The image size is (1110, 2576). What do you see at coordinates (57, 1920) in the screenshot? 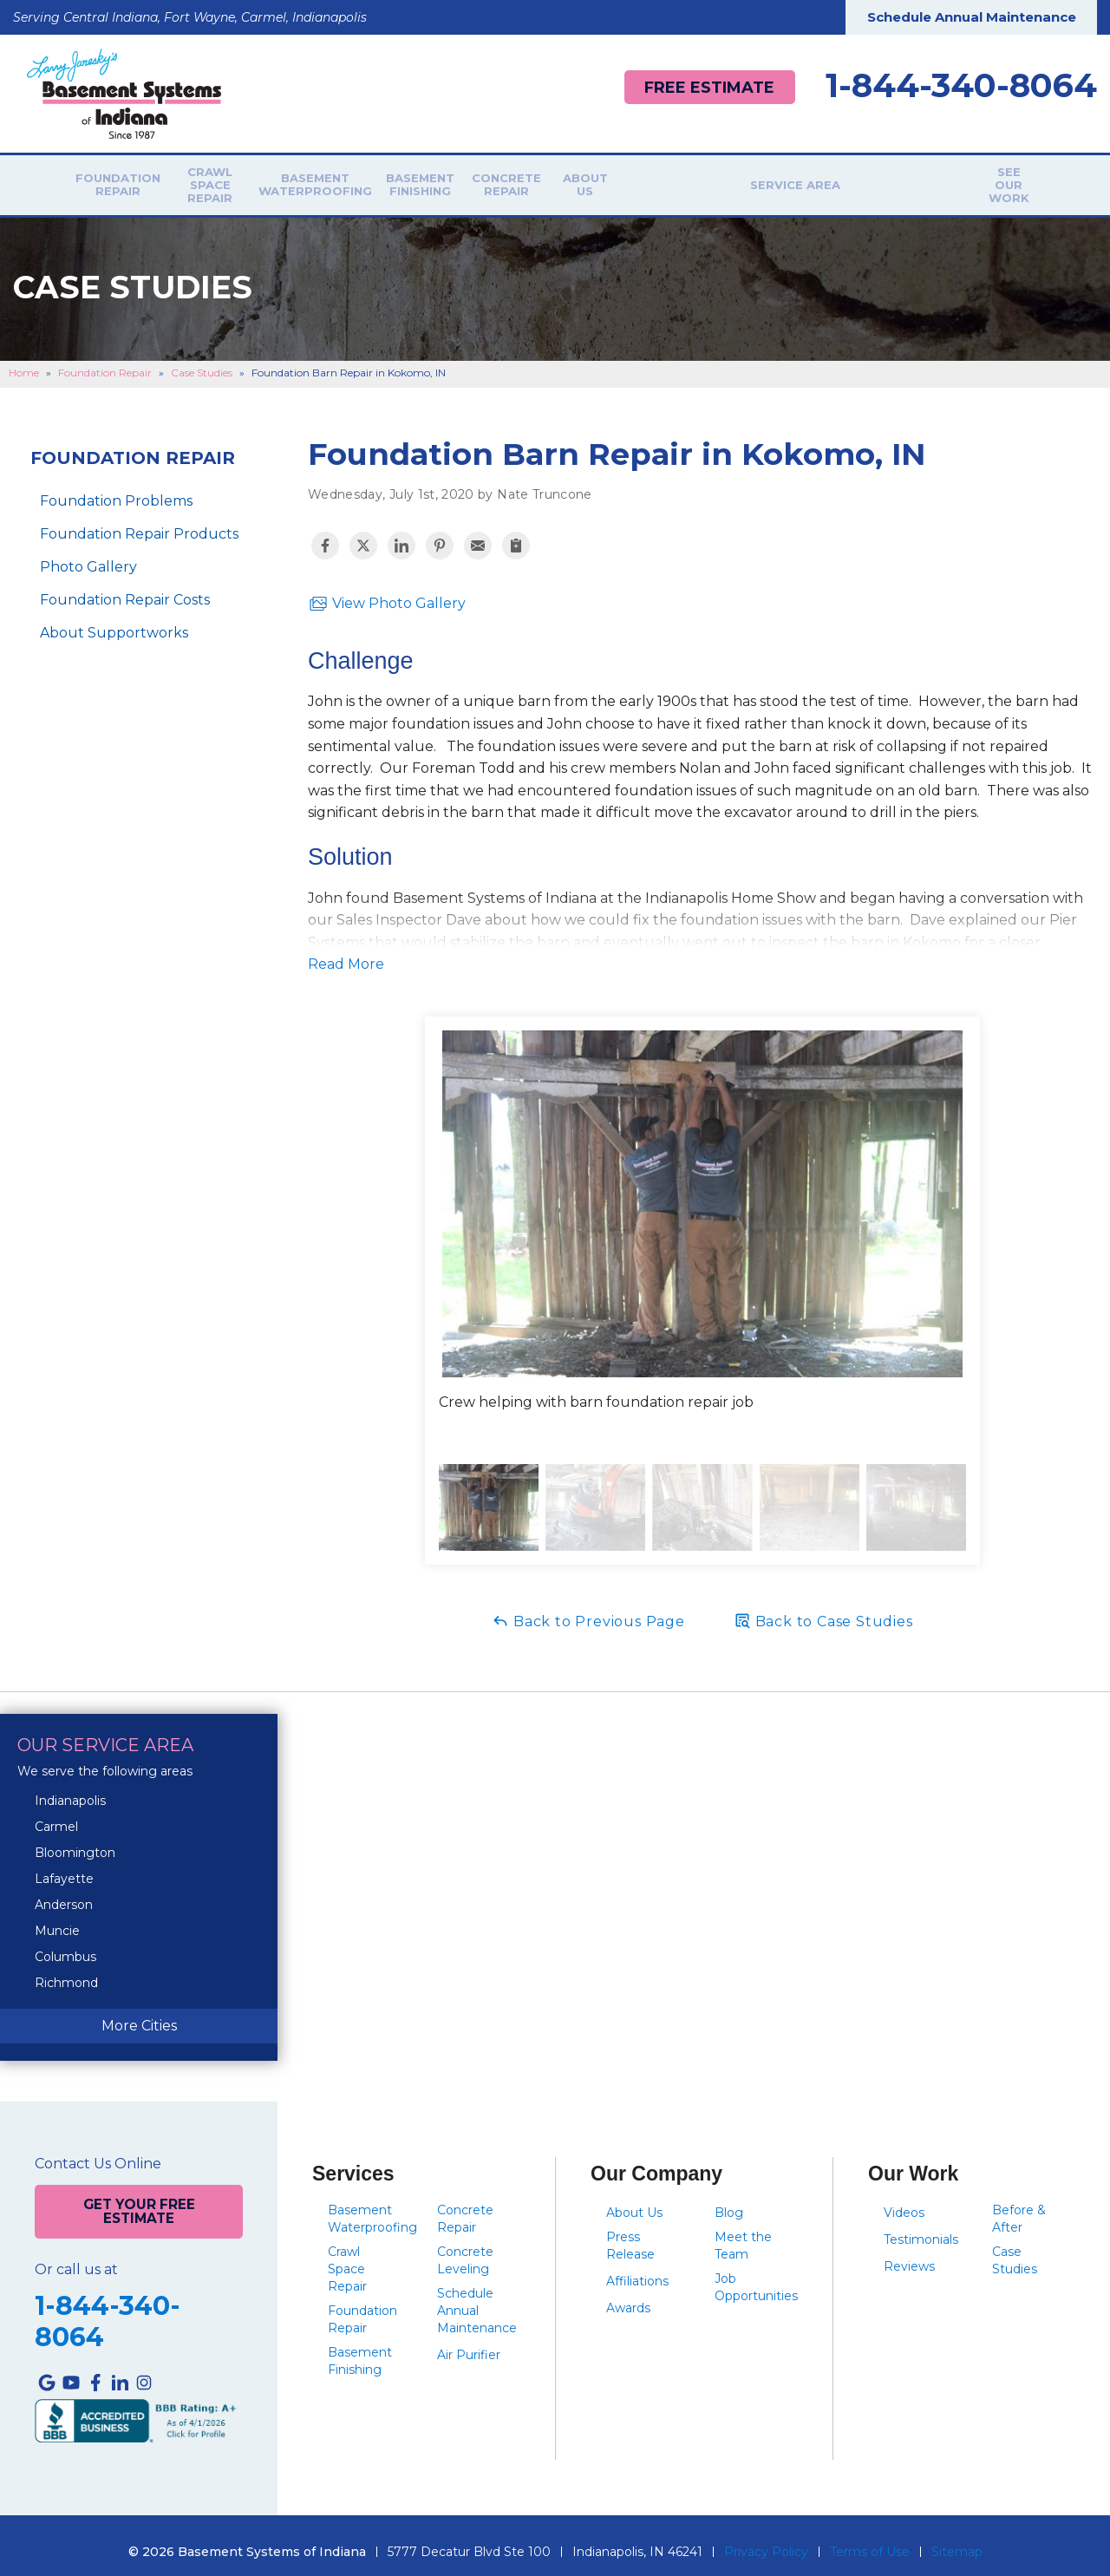
I see `Muncie` at bounding box center [57, 1920].